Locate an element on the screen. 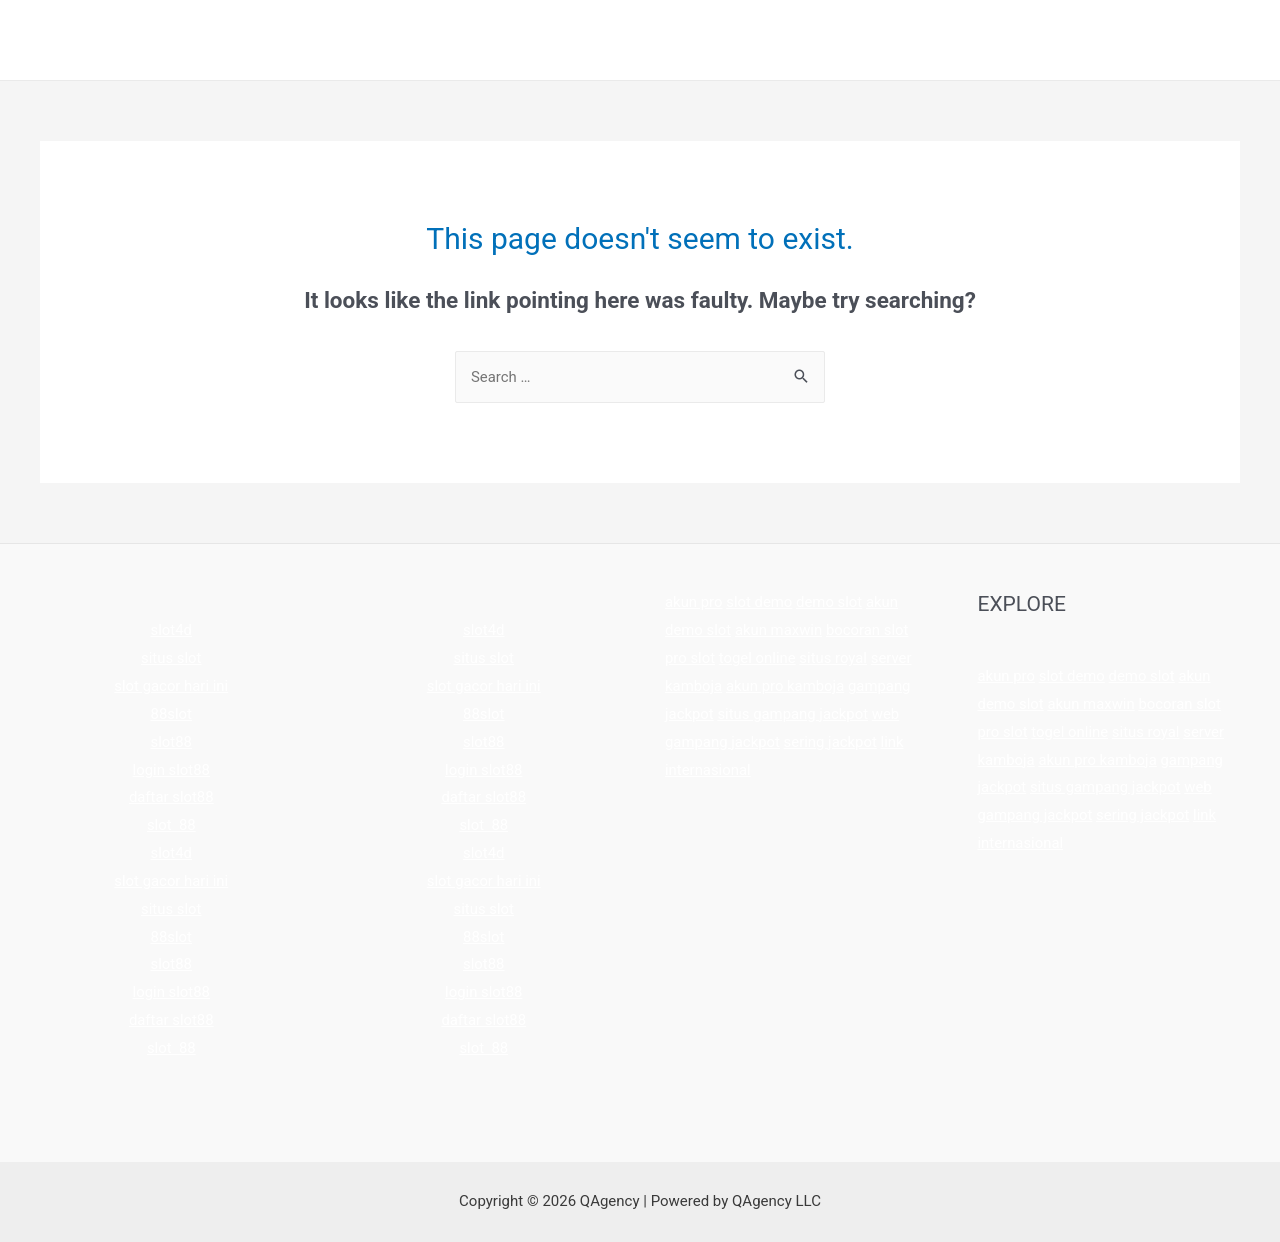 This screenshot has height=1242, width=1280. pro slot is located at coordinates (690, 658).